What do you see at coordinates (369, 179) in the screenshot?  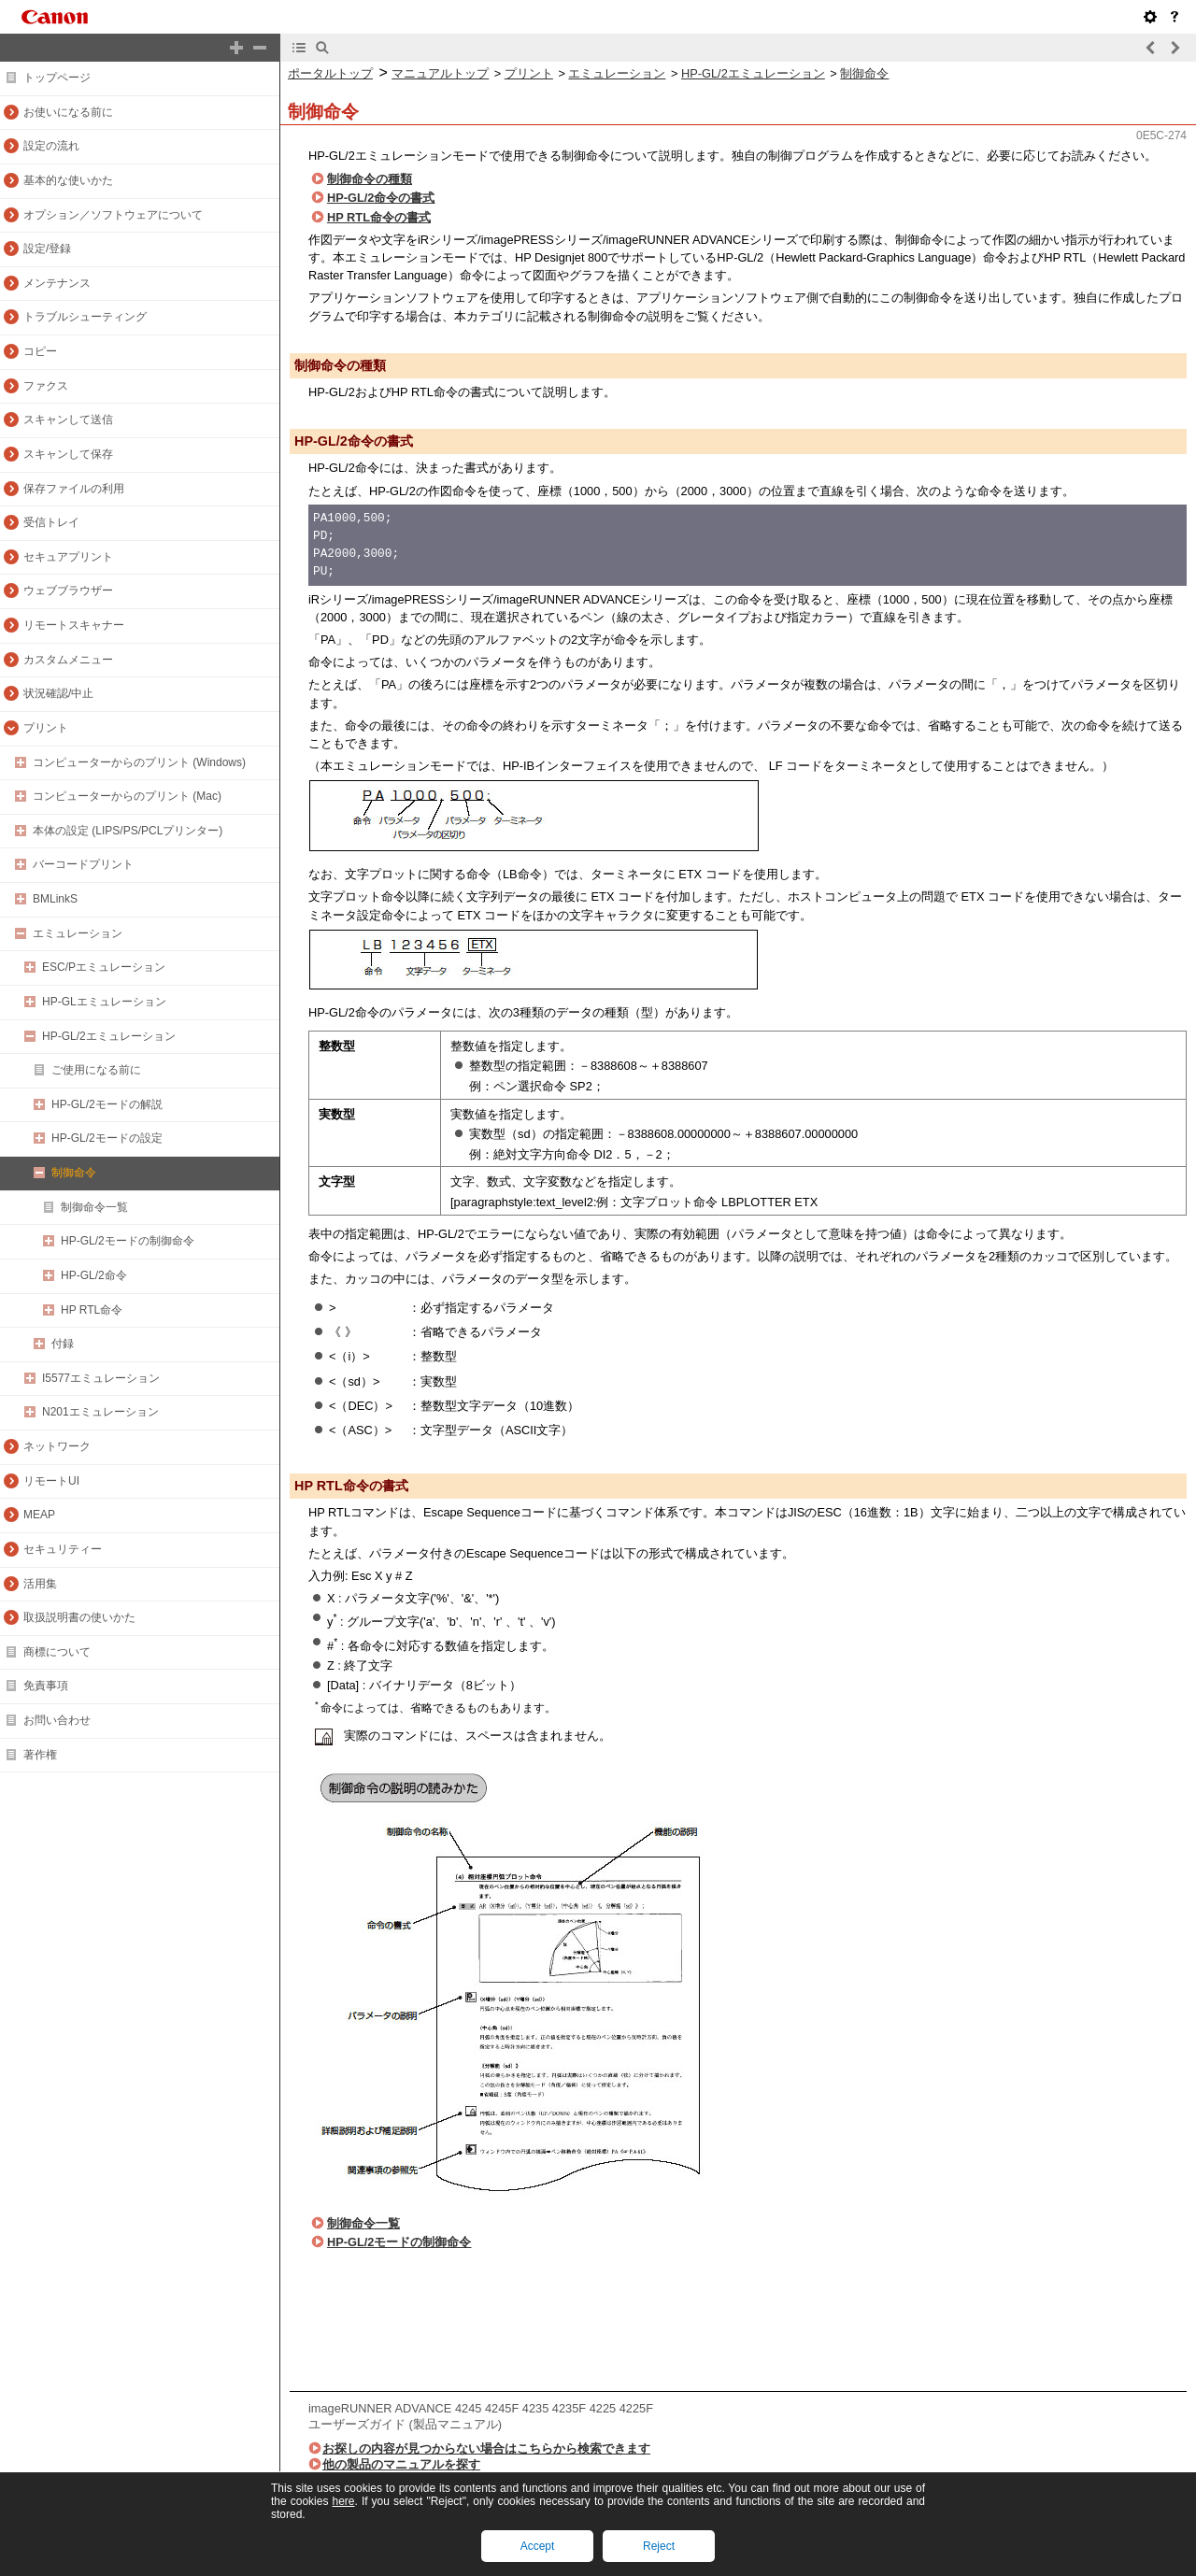 I see `制御命令の種類` at bounding box center [369, 179].